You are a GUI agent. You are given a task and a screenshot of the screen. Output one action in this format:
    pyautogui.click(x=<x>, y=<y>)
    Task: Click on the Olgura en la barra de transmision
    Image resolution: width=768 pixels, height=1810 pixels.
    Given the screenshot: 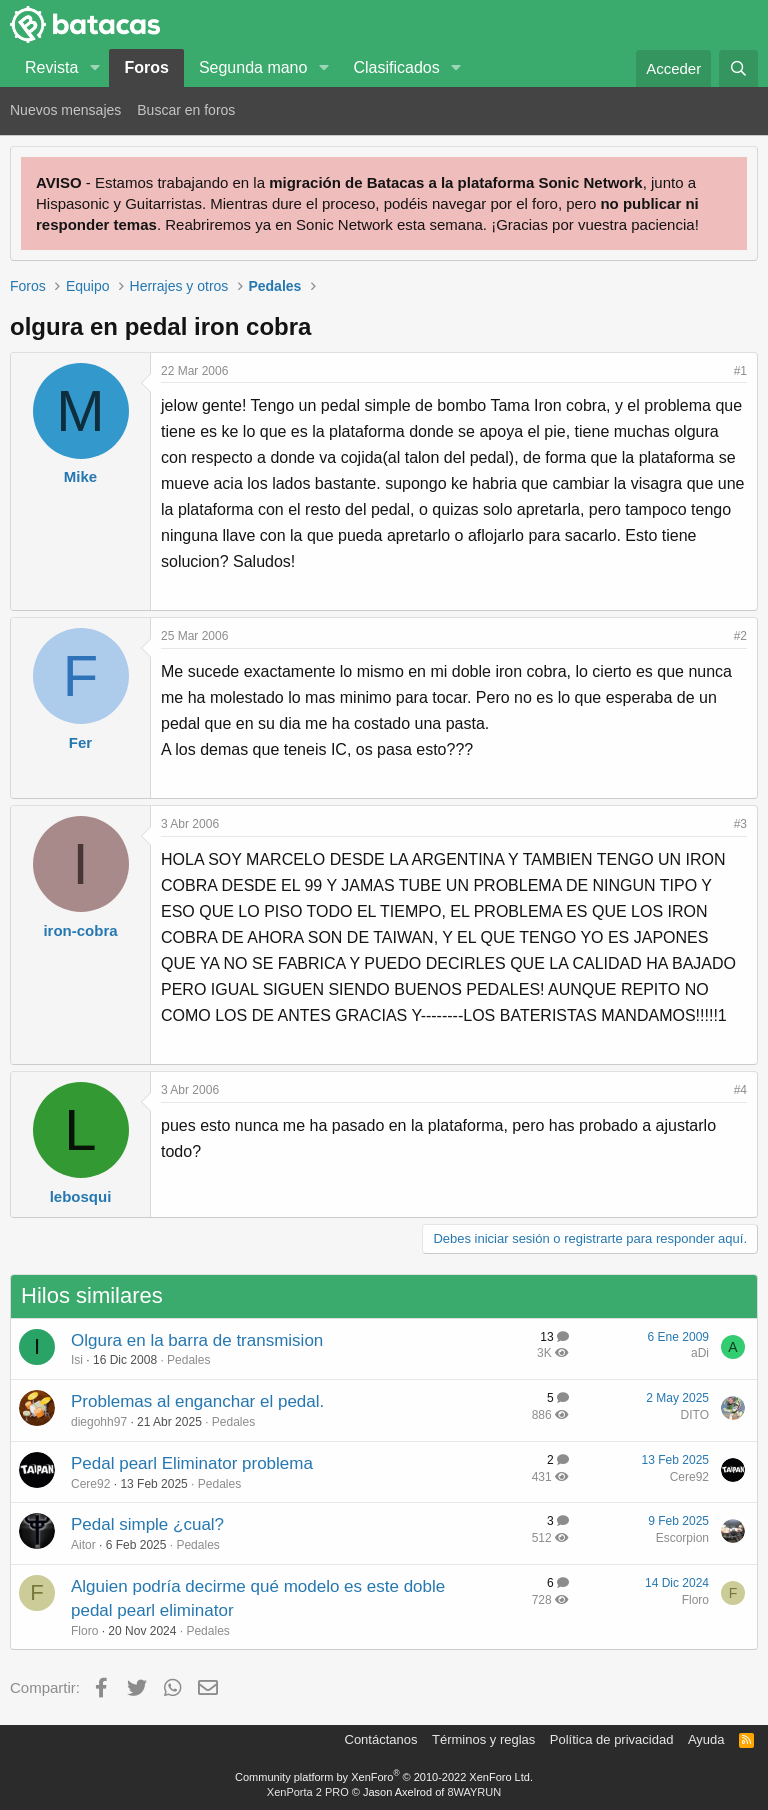 What is the action you would take?
    pyautogui.click(x=197, y=1340)
    